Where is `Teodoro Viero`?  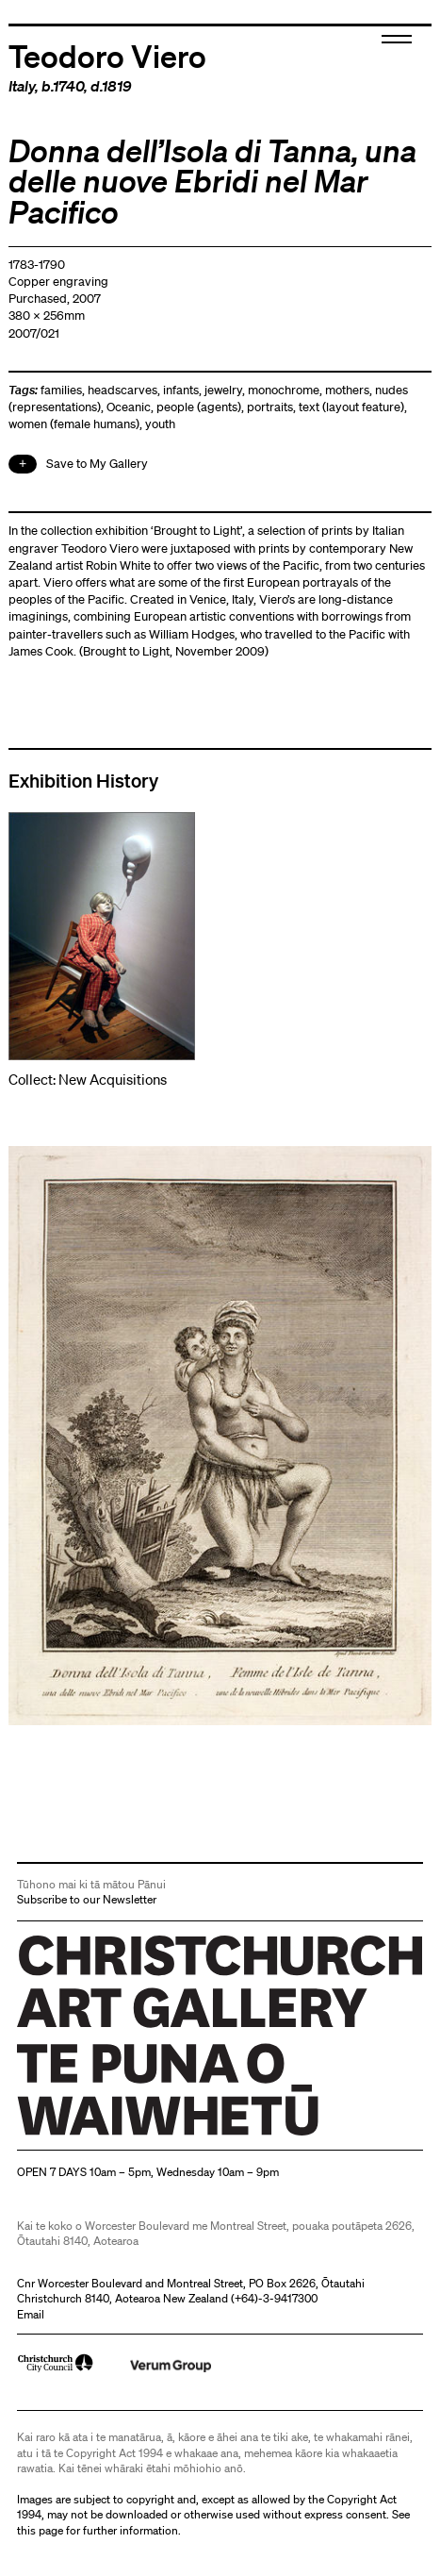 Teodoro Viero is located at coordinates (107, 55).